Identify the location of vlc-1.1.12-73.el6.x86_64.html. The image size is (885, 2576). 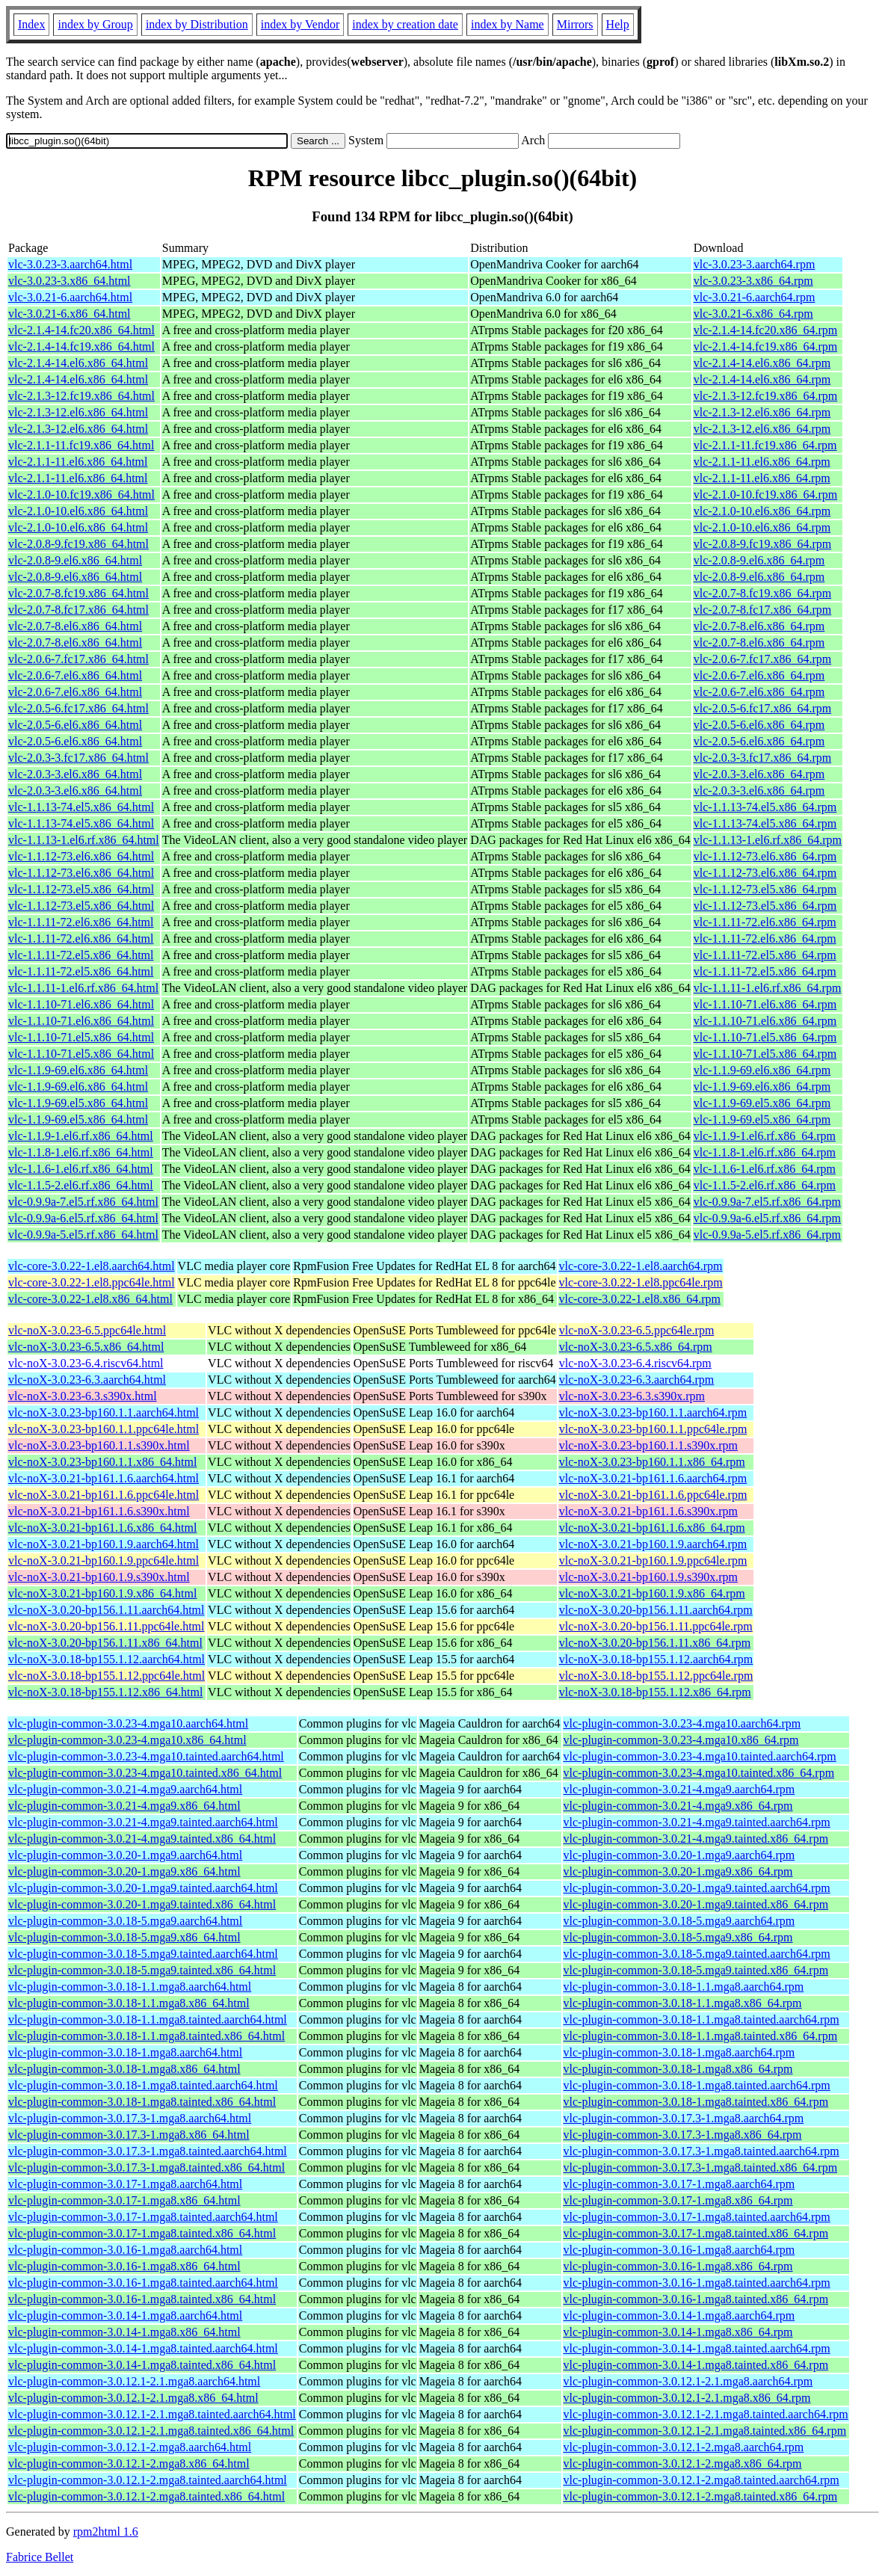
(81, 856).